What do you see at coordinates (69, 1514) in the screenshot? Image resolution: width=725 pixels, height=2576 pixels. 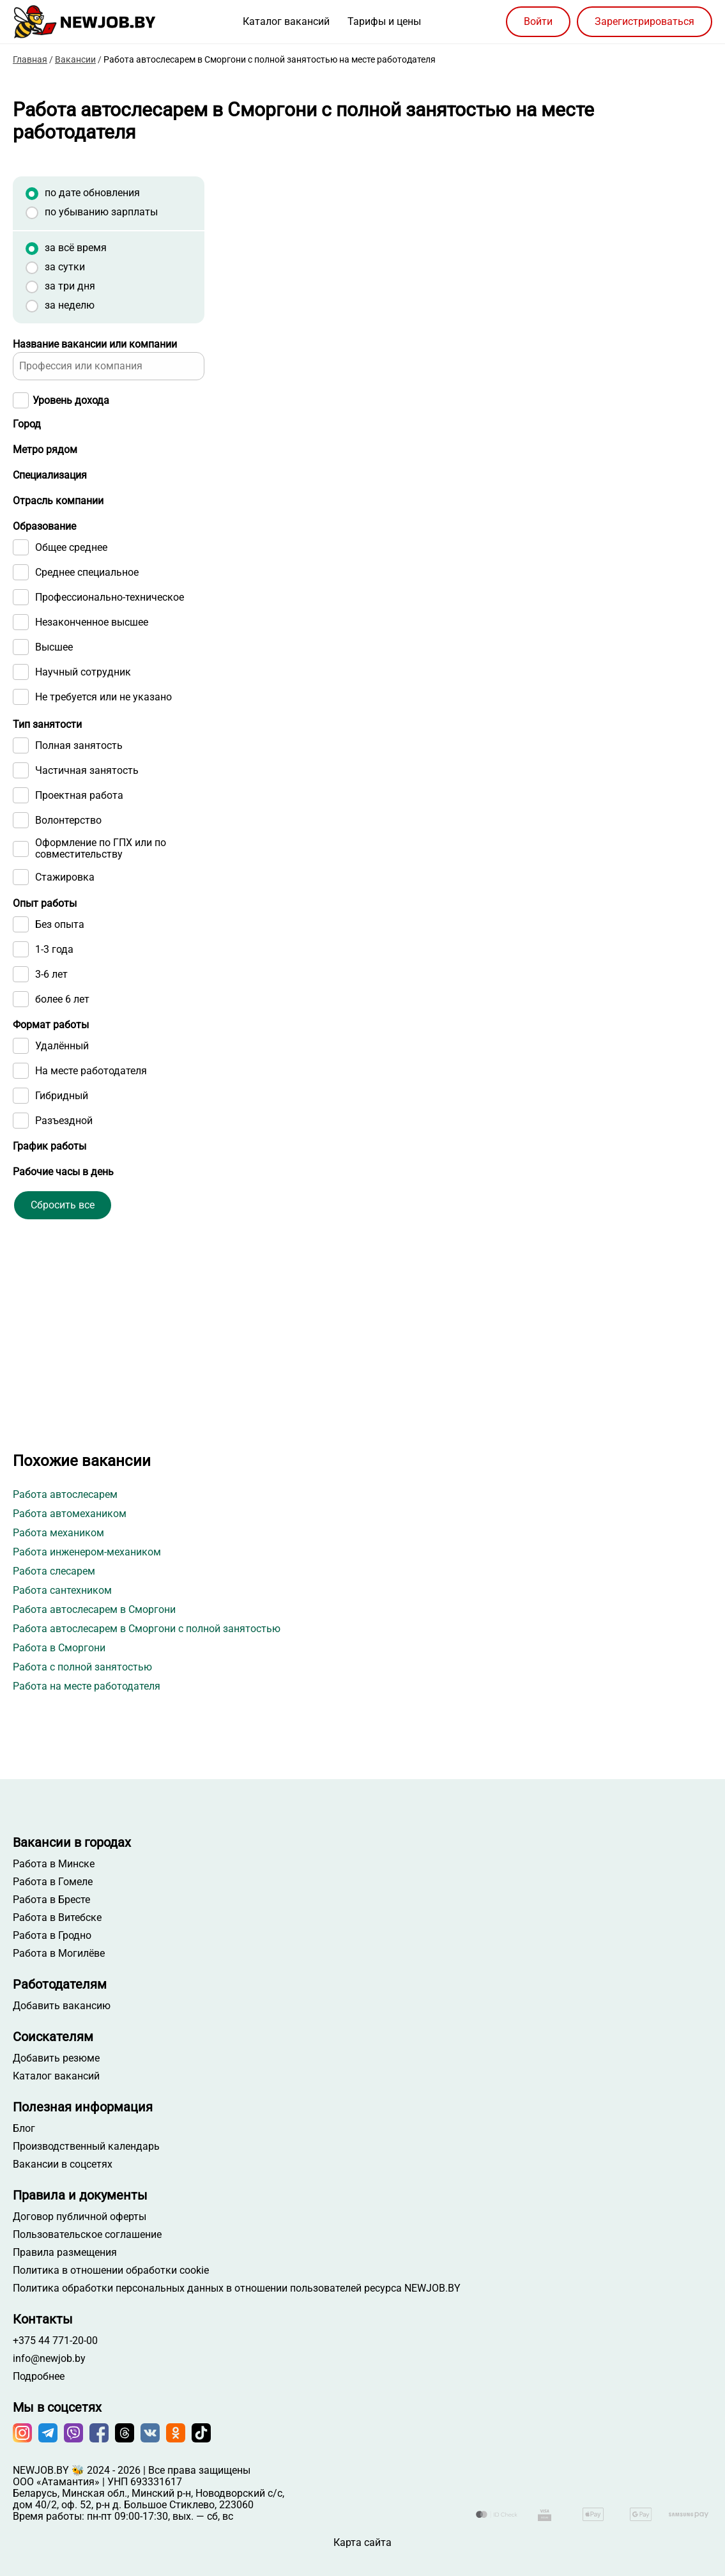 I see `Работа автомехаником` at bounding box center [69, 1514].